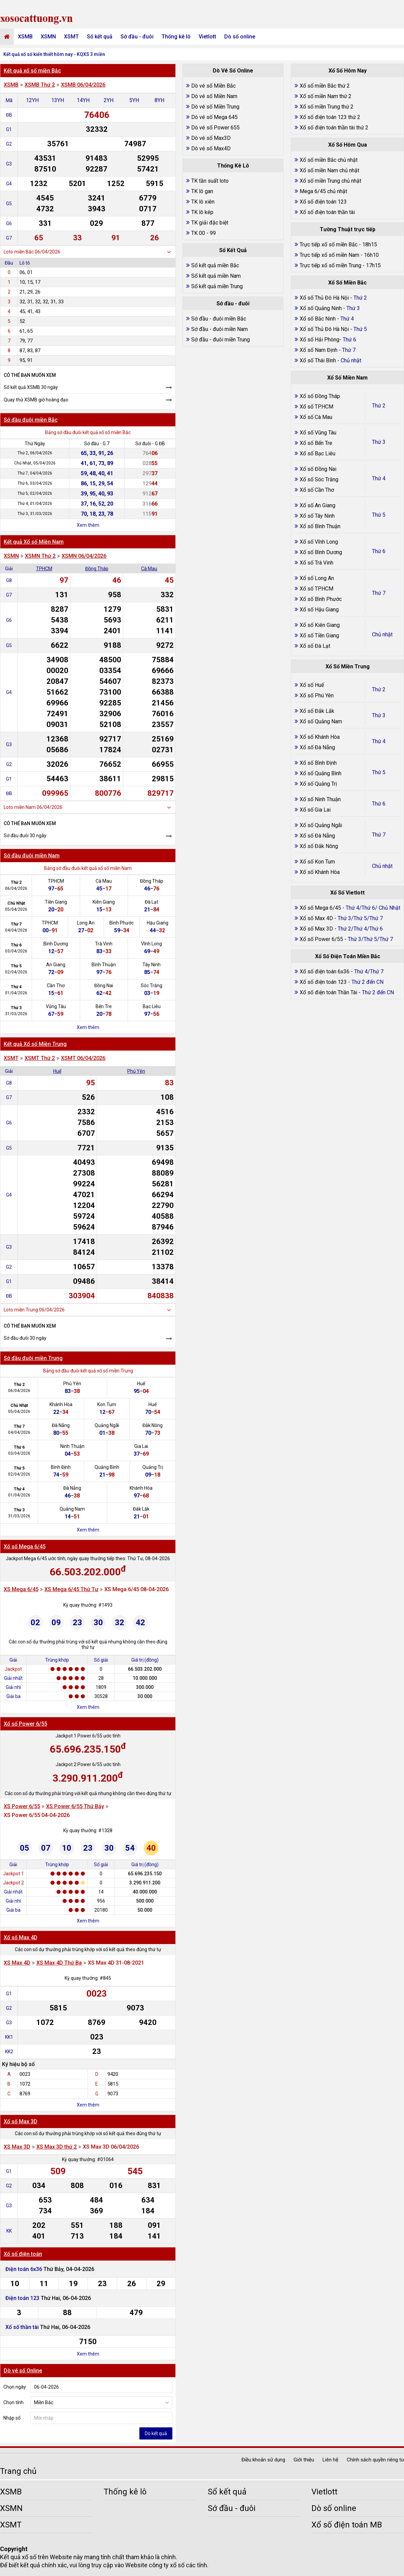  Describe the element at coordinates (16, 986) in the screenshot. I see `Thứ 4` at that location.